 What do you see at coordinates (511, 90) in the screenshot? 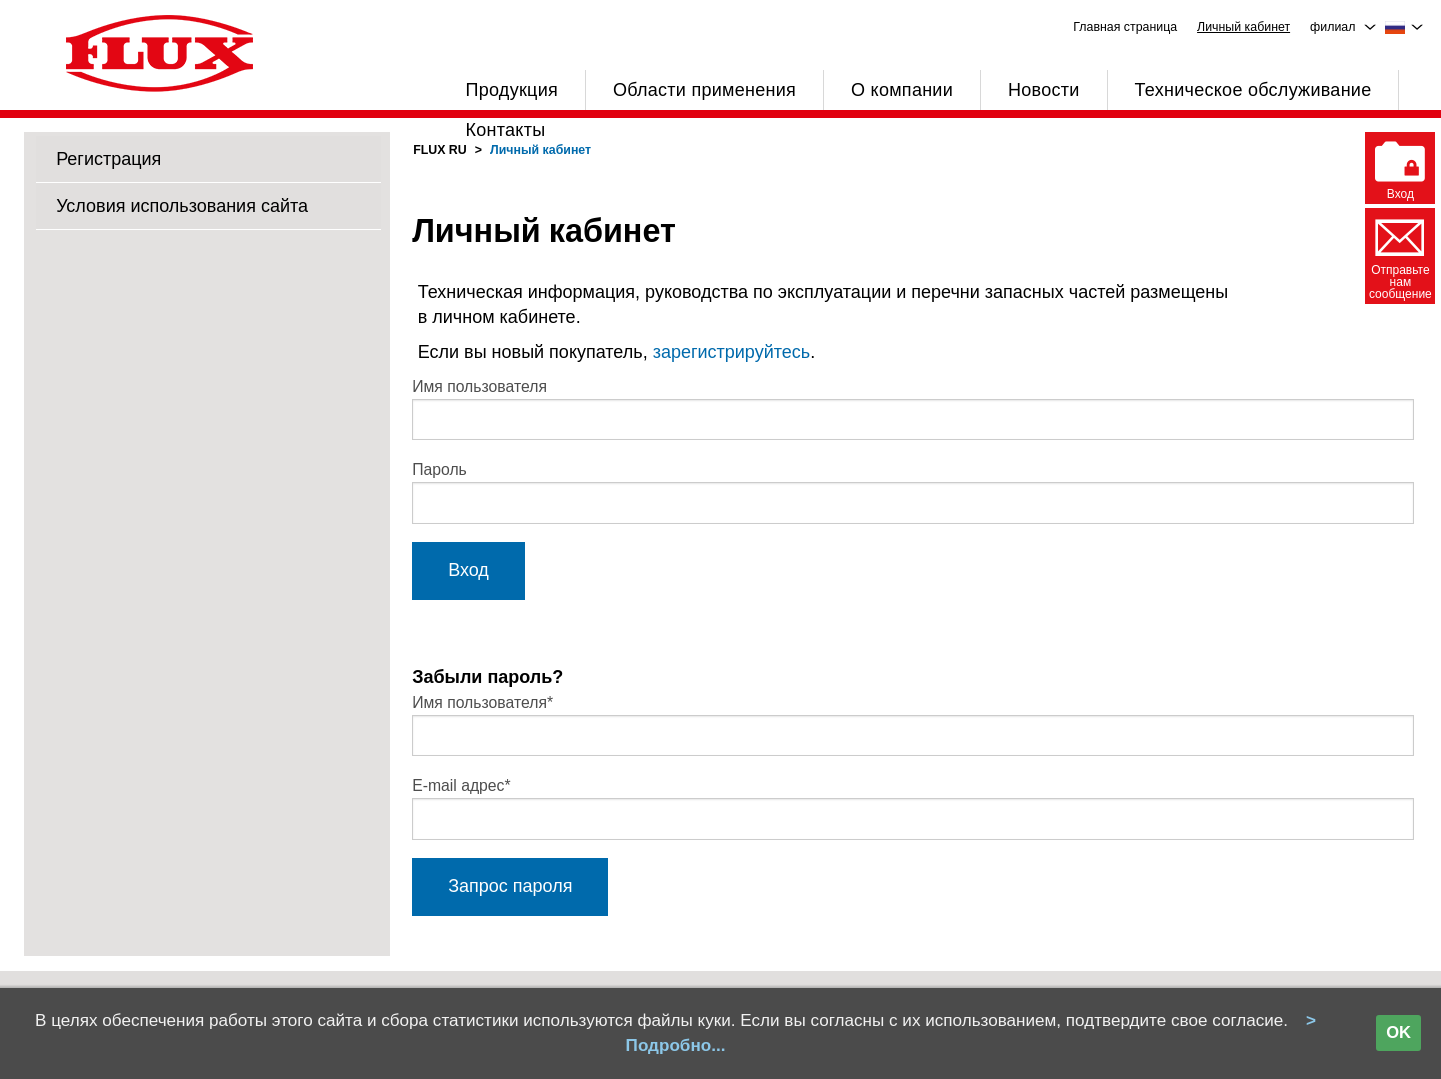
I see `Продукция` at bounding box center [511, 90].